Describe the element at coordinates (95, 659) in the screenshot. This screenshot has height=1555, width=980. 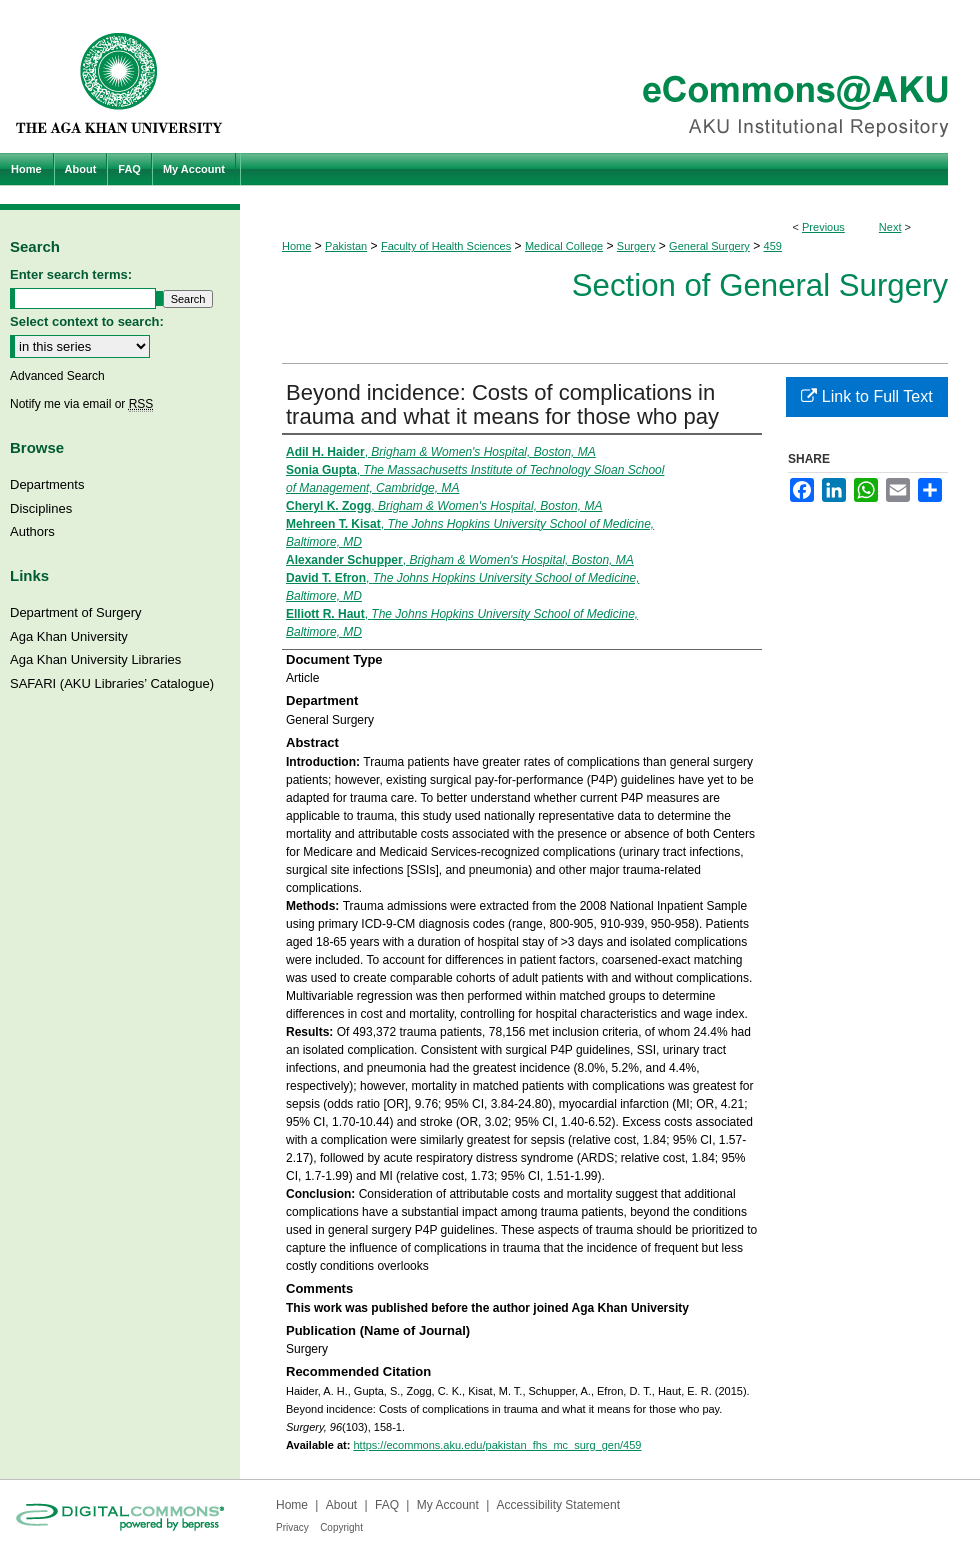
I see `Aga Khan University Libraries` at that location.